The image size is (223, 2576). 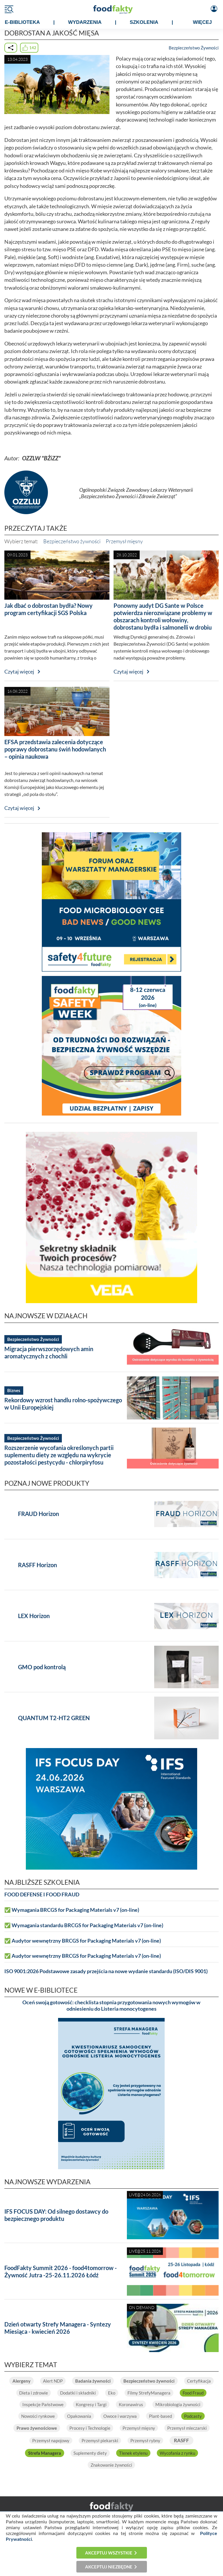 What do you see at coordinates (187, 2428) in the screenshot?
I see `Przemysł mleczarski` at bounding box center [187, 2428].